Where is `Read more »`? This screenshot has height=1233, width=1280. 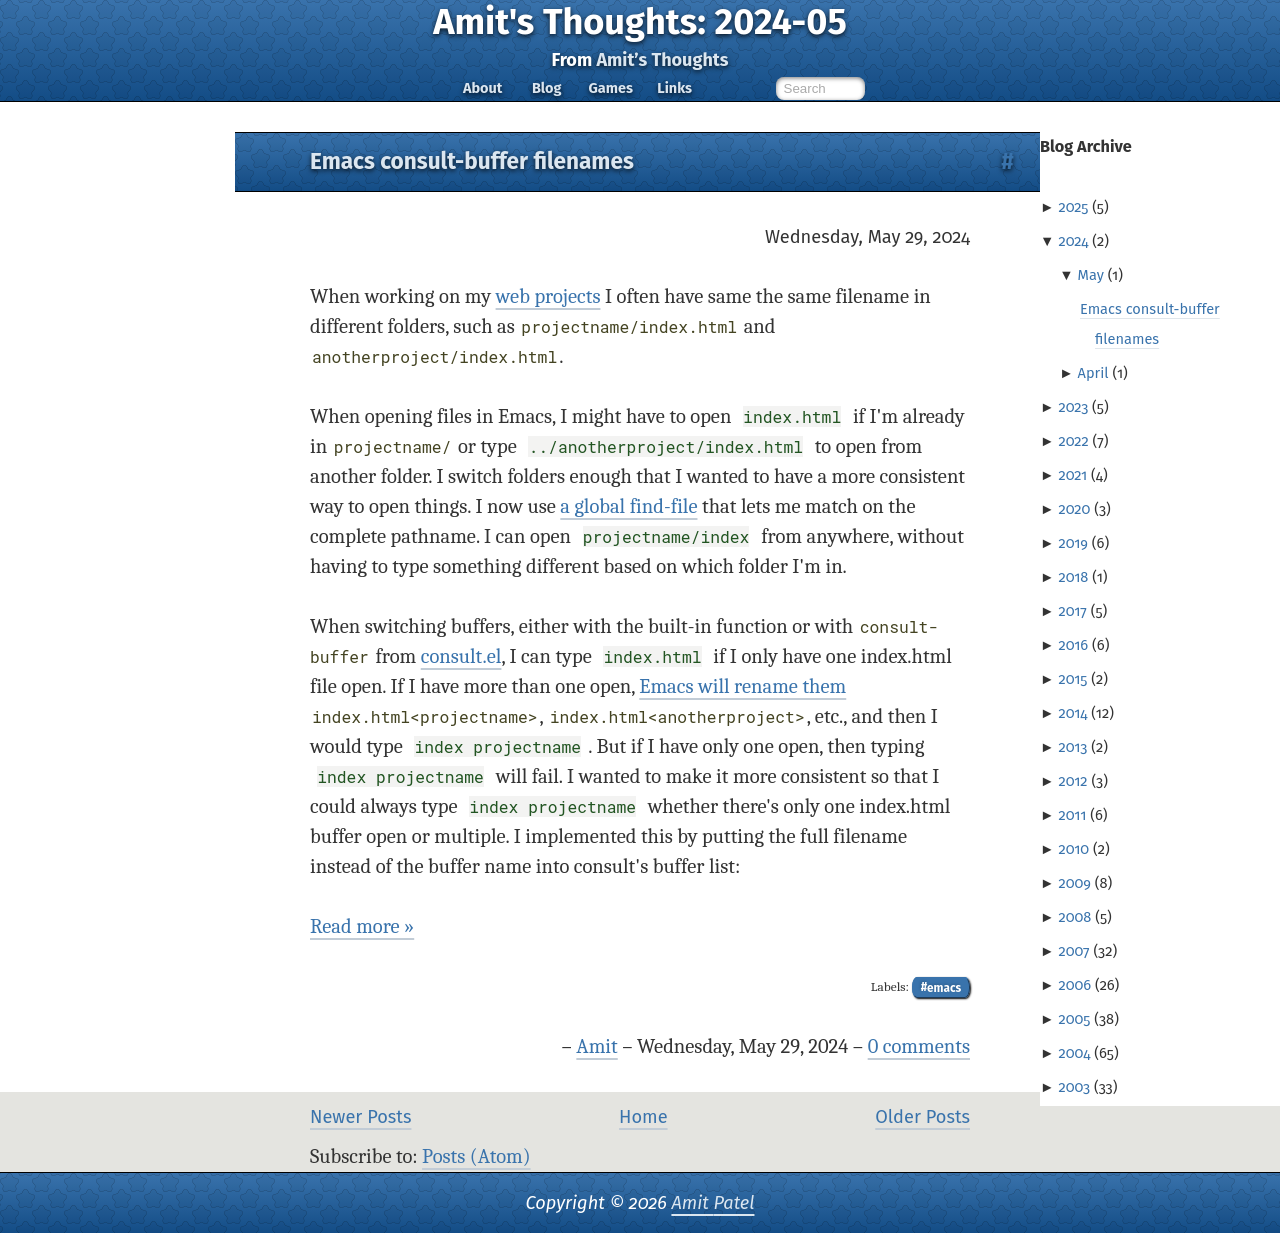 Read more » is located at coordinates (362, 926).